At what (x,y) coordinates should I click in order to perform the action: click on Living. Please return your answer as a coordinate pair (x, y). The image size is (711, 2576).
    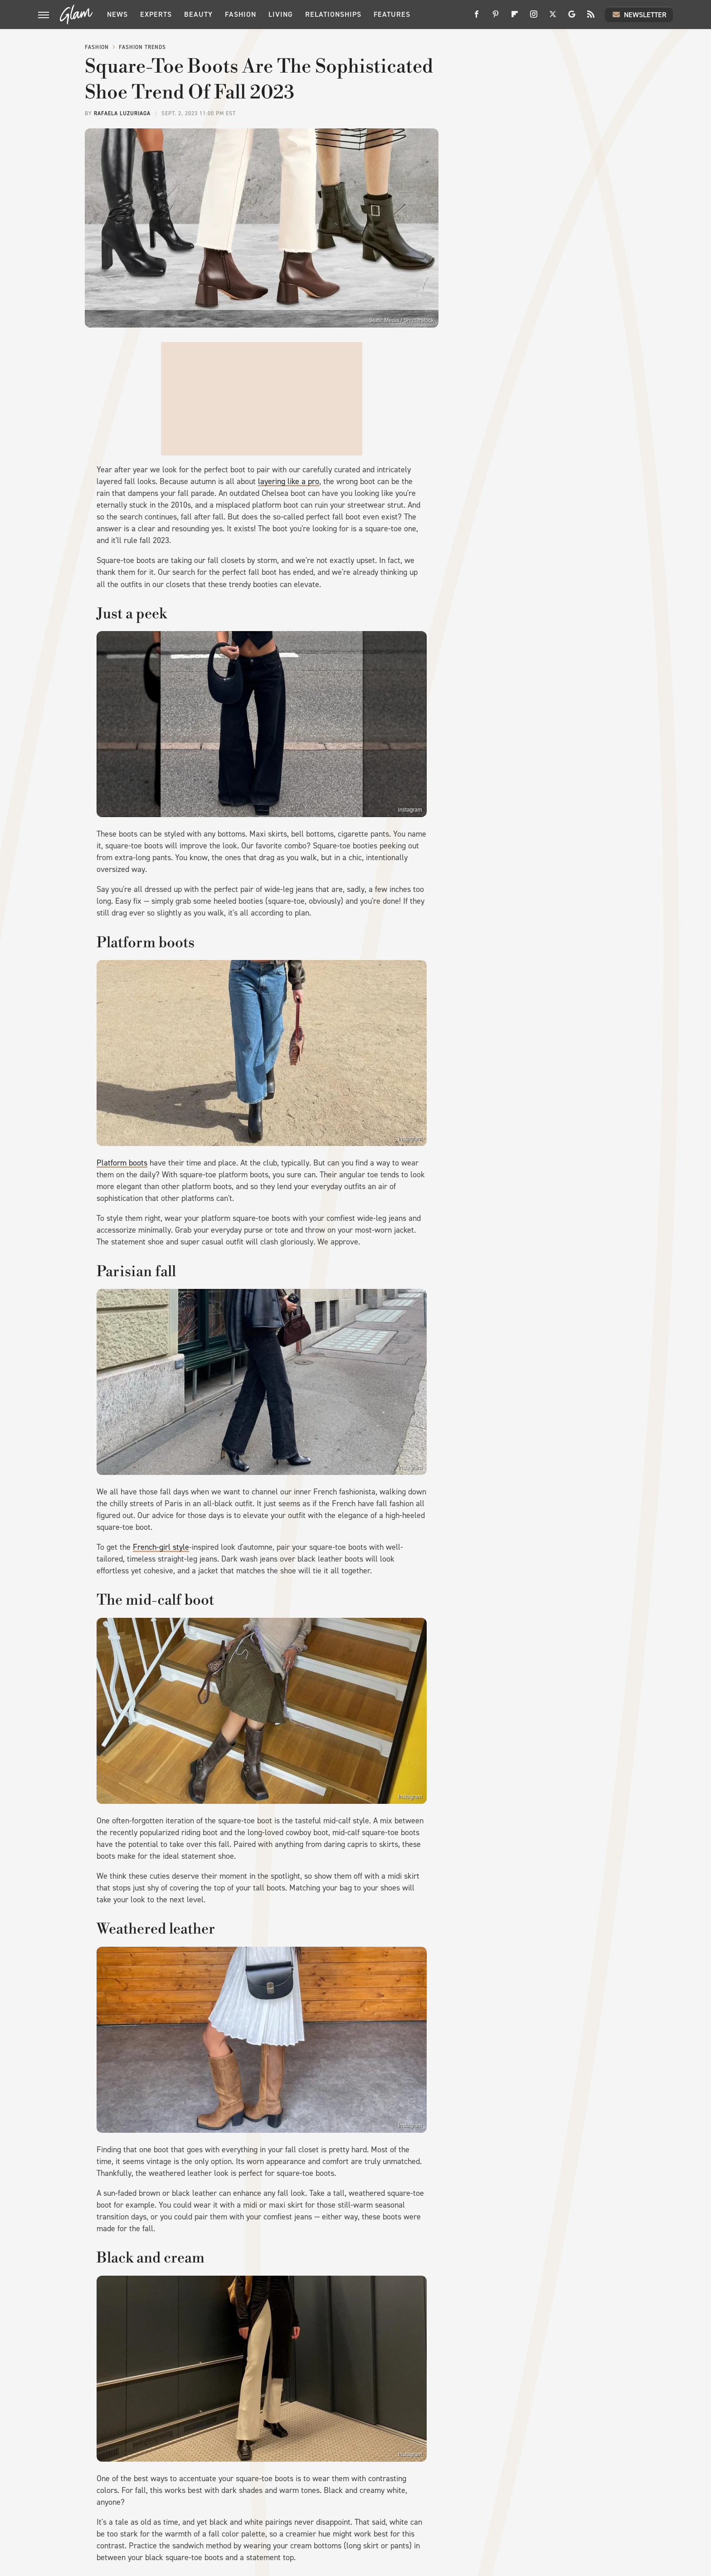
    Looking at the image, I should click on (280, 14).